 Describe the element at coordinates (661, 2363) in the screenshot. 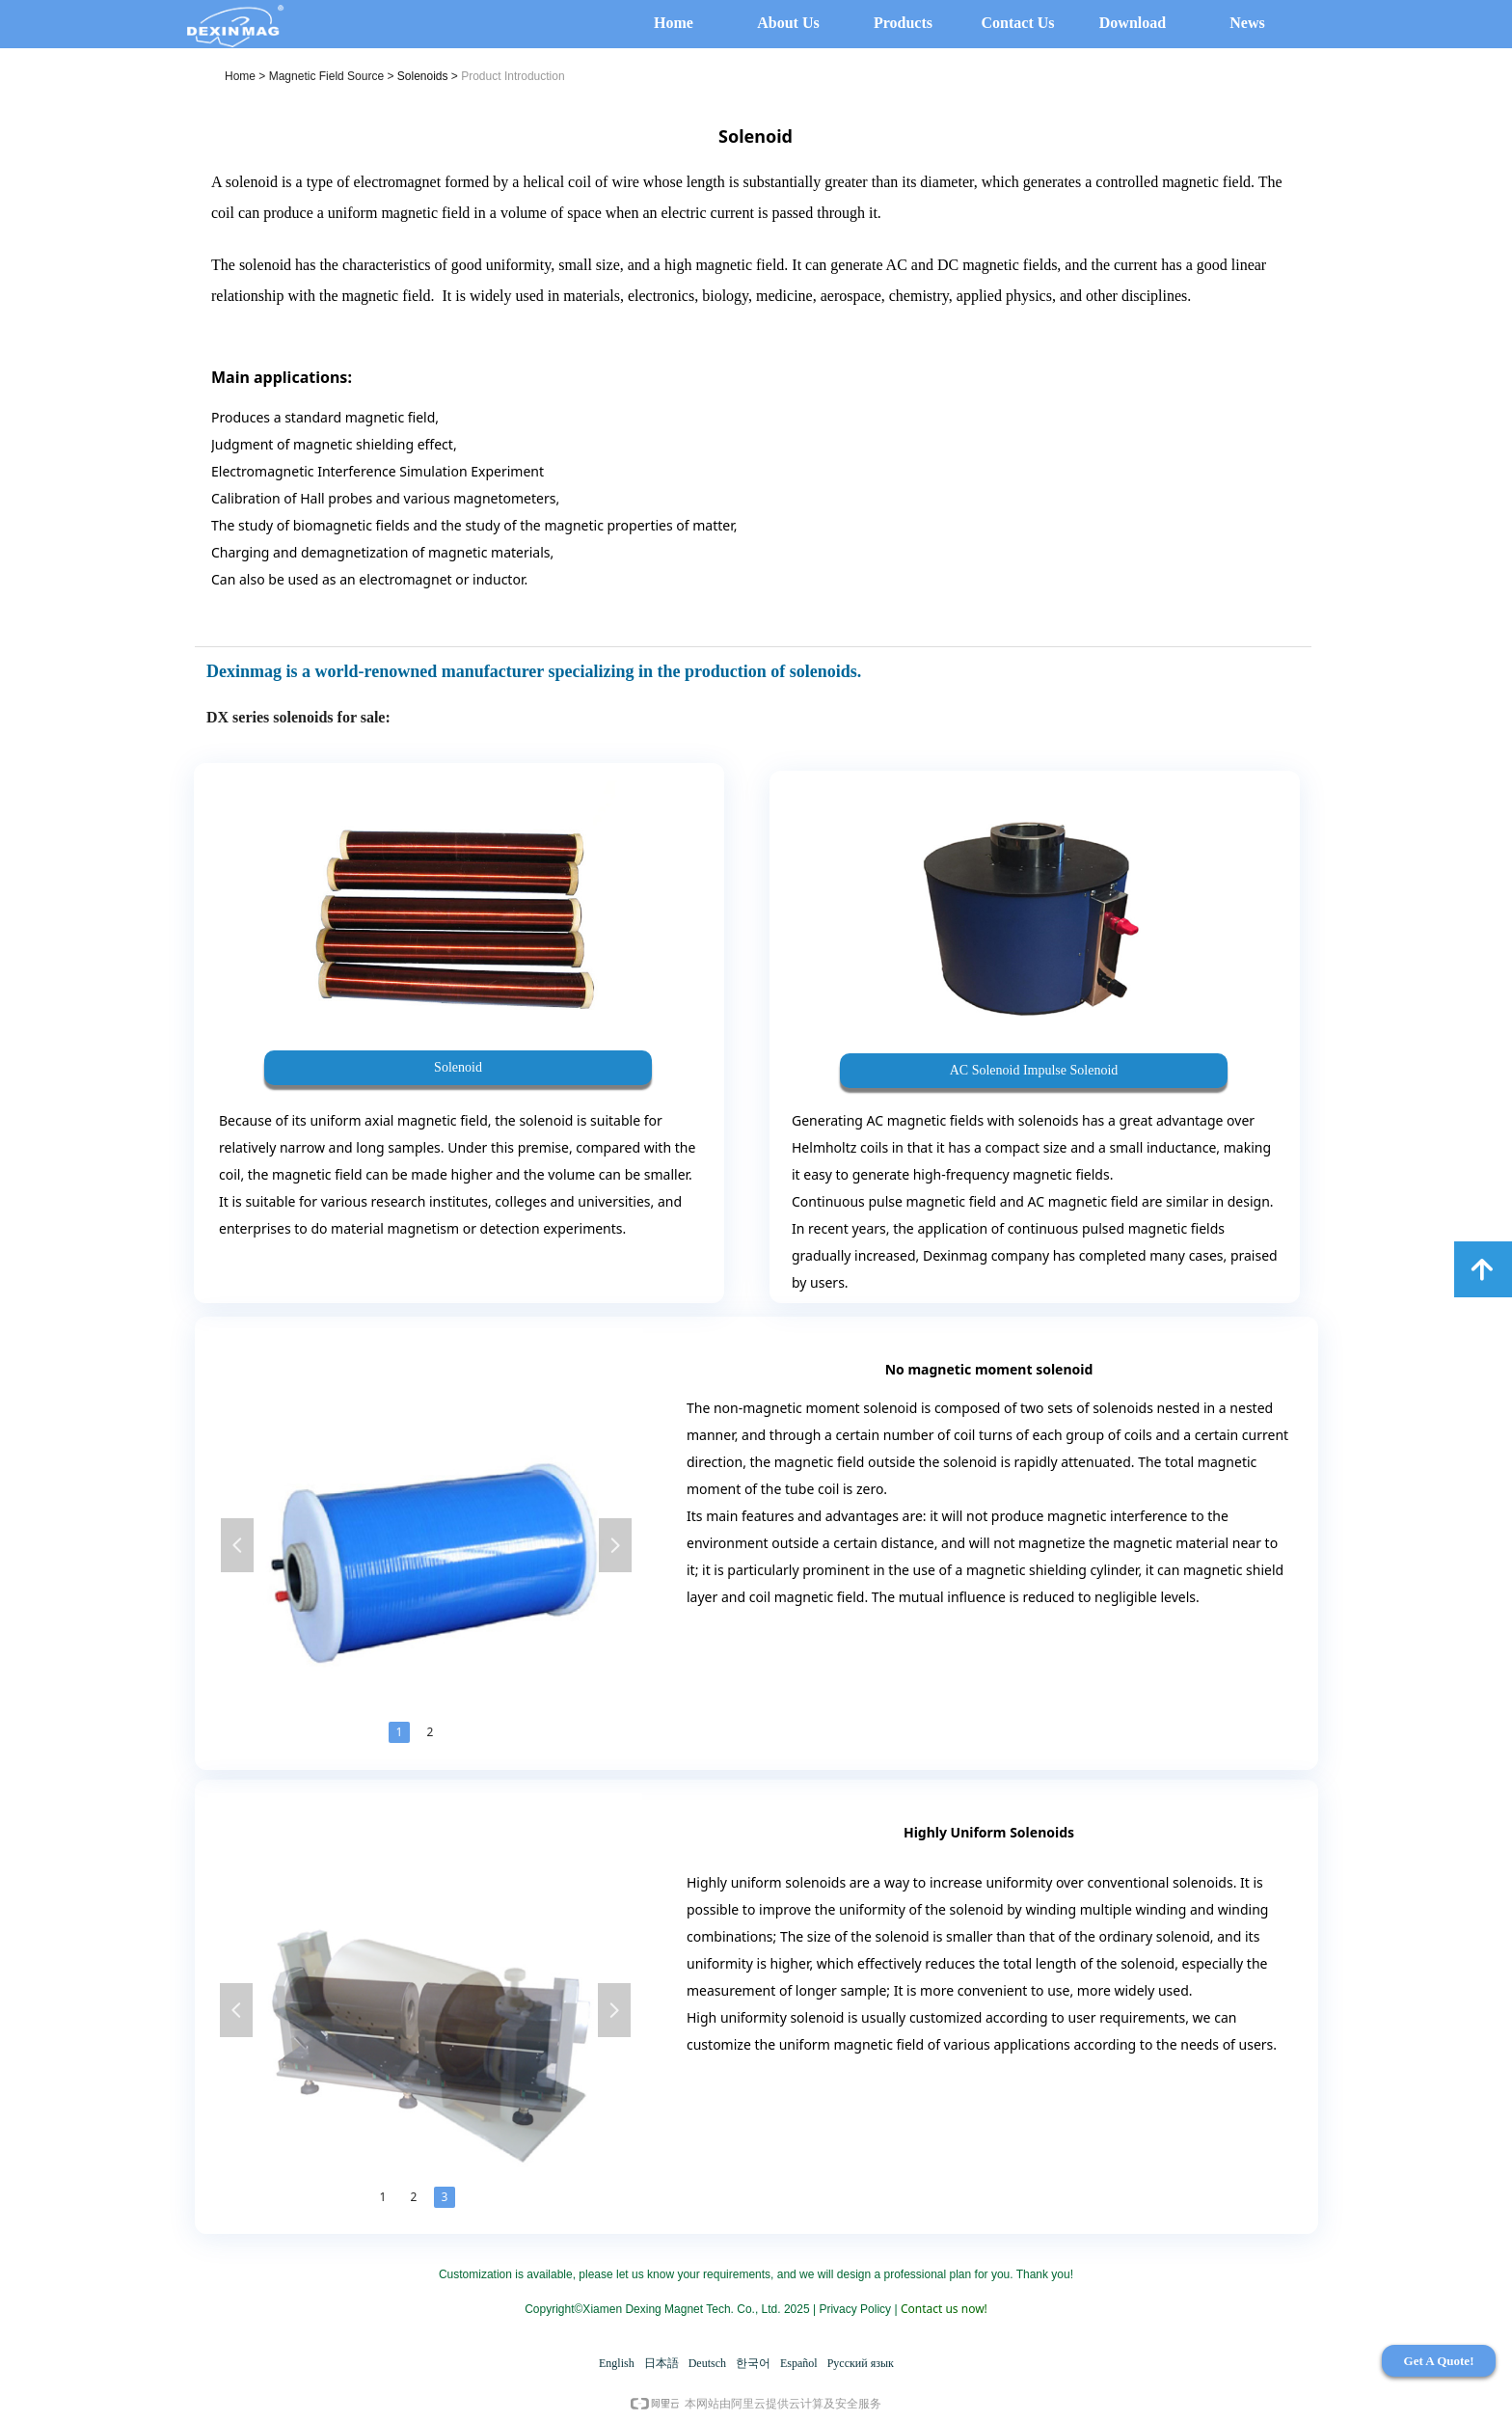

I see `日本語` at that location.